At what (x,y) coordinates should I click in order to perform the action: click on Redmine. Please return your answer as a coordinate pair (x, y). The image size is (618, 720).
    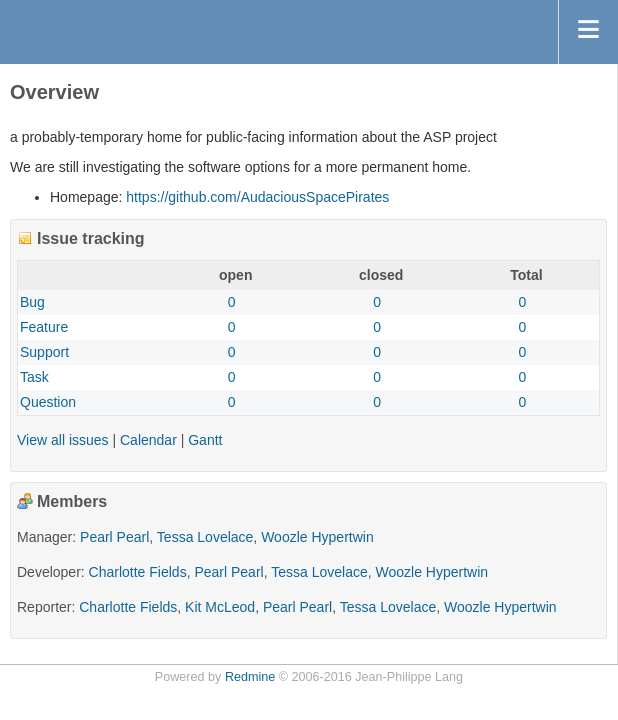
    Looking at the image, I should click on (250, 677).